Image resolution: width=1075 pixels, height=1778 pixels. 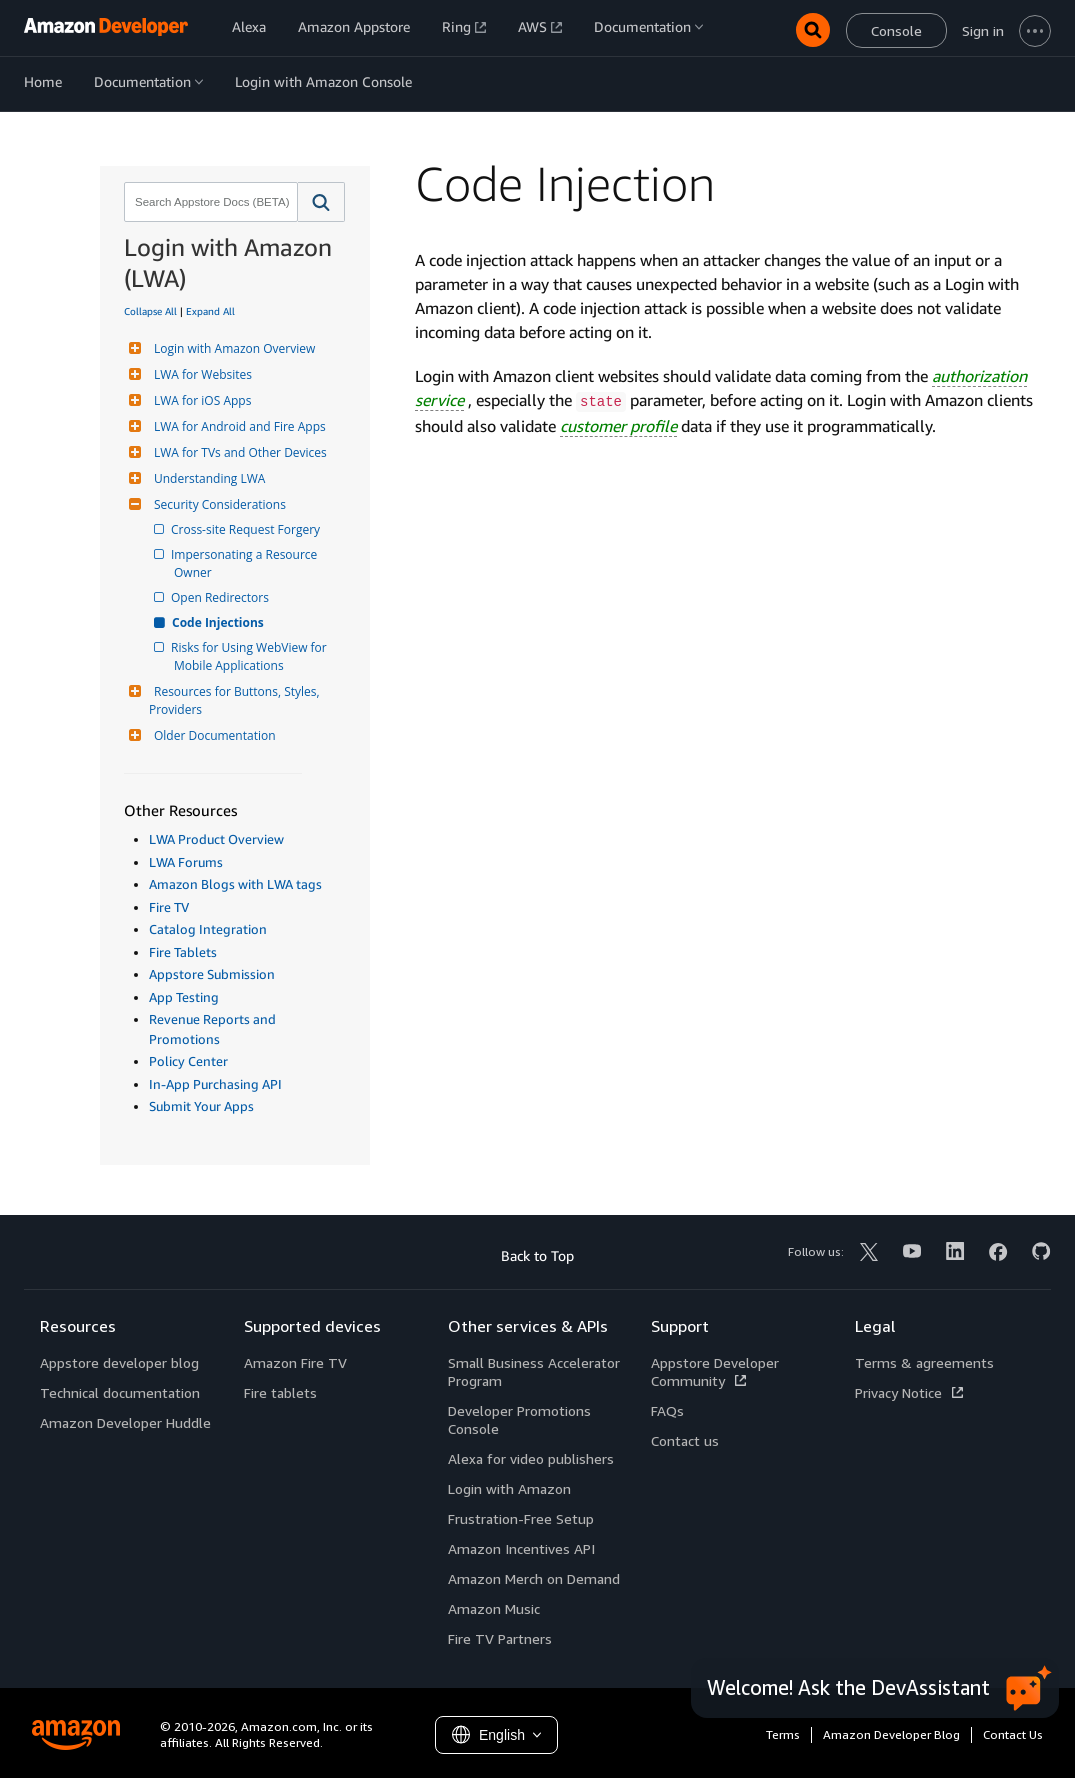 I want to click on Resources for Buttons, Styles, Providers, so click(x=236, y=700).